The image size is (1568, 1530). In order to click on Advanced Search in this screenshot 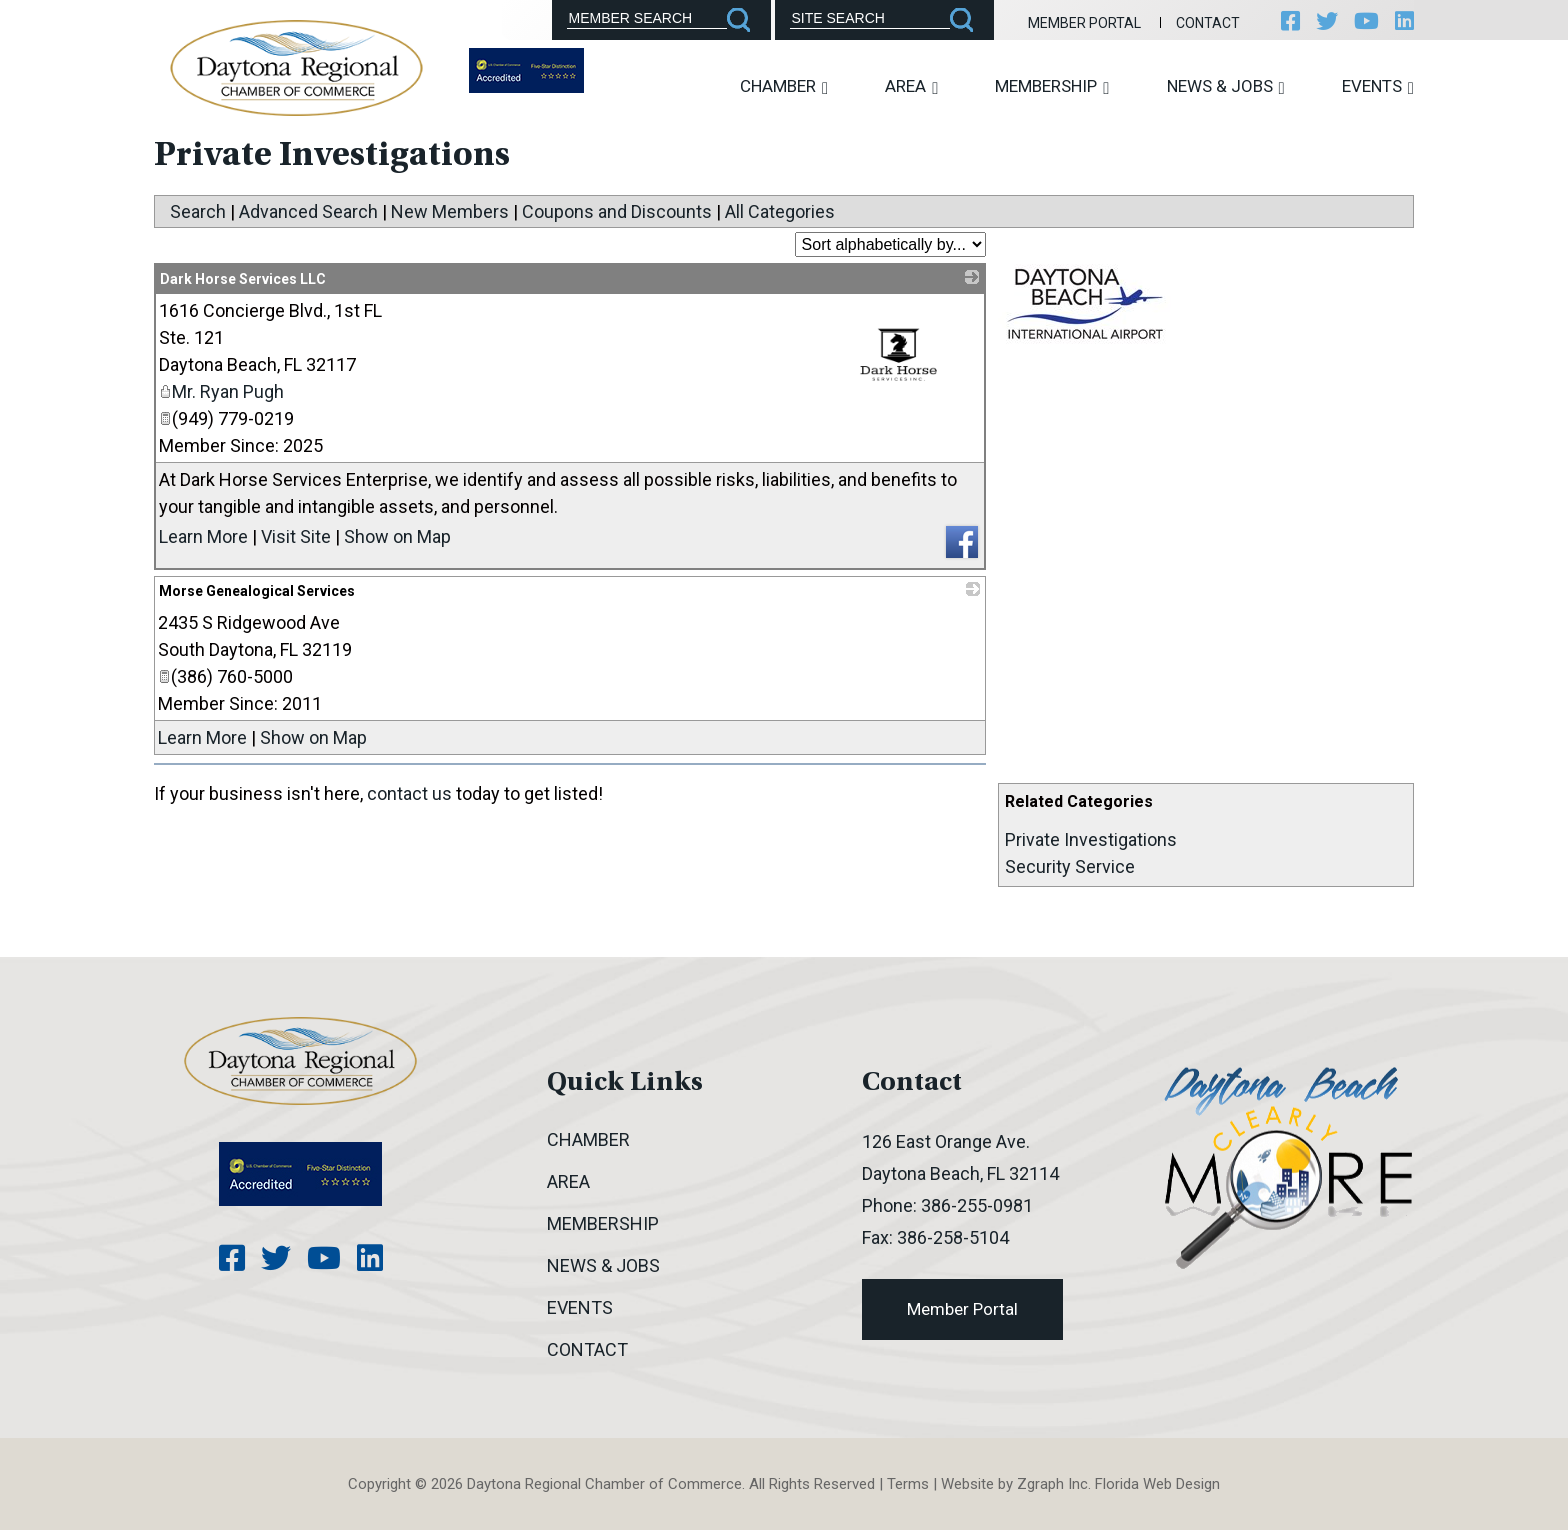, I will do `click(308, 211)`.